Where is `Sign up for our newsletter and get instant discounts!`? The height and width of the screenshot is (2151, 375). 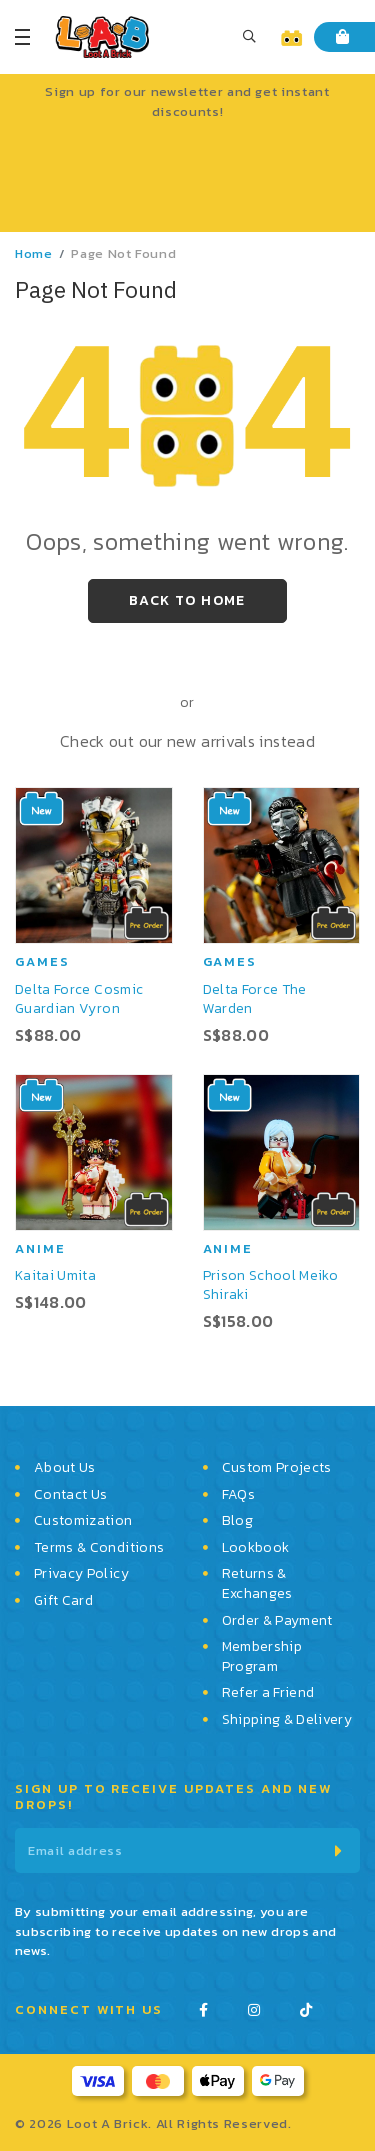 Sign up for our newsletter and get instant discounts! is located at coordinates (187, 101).